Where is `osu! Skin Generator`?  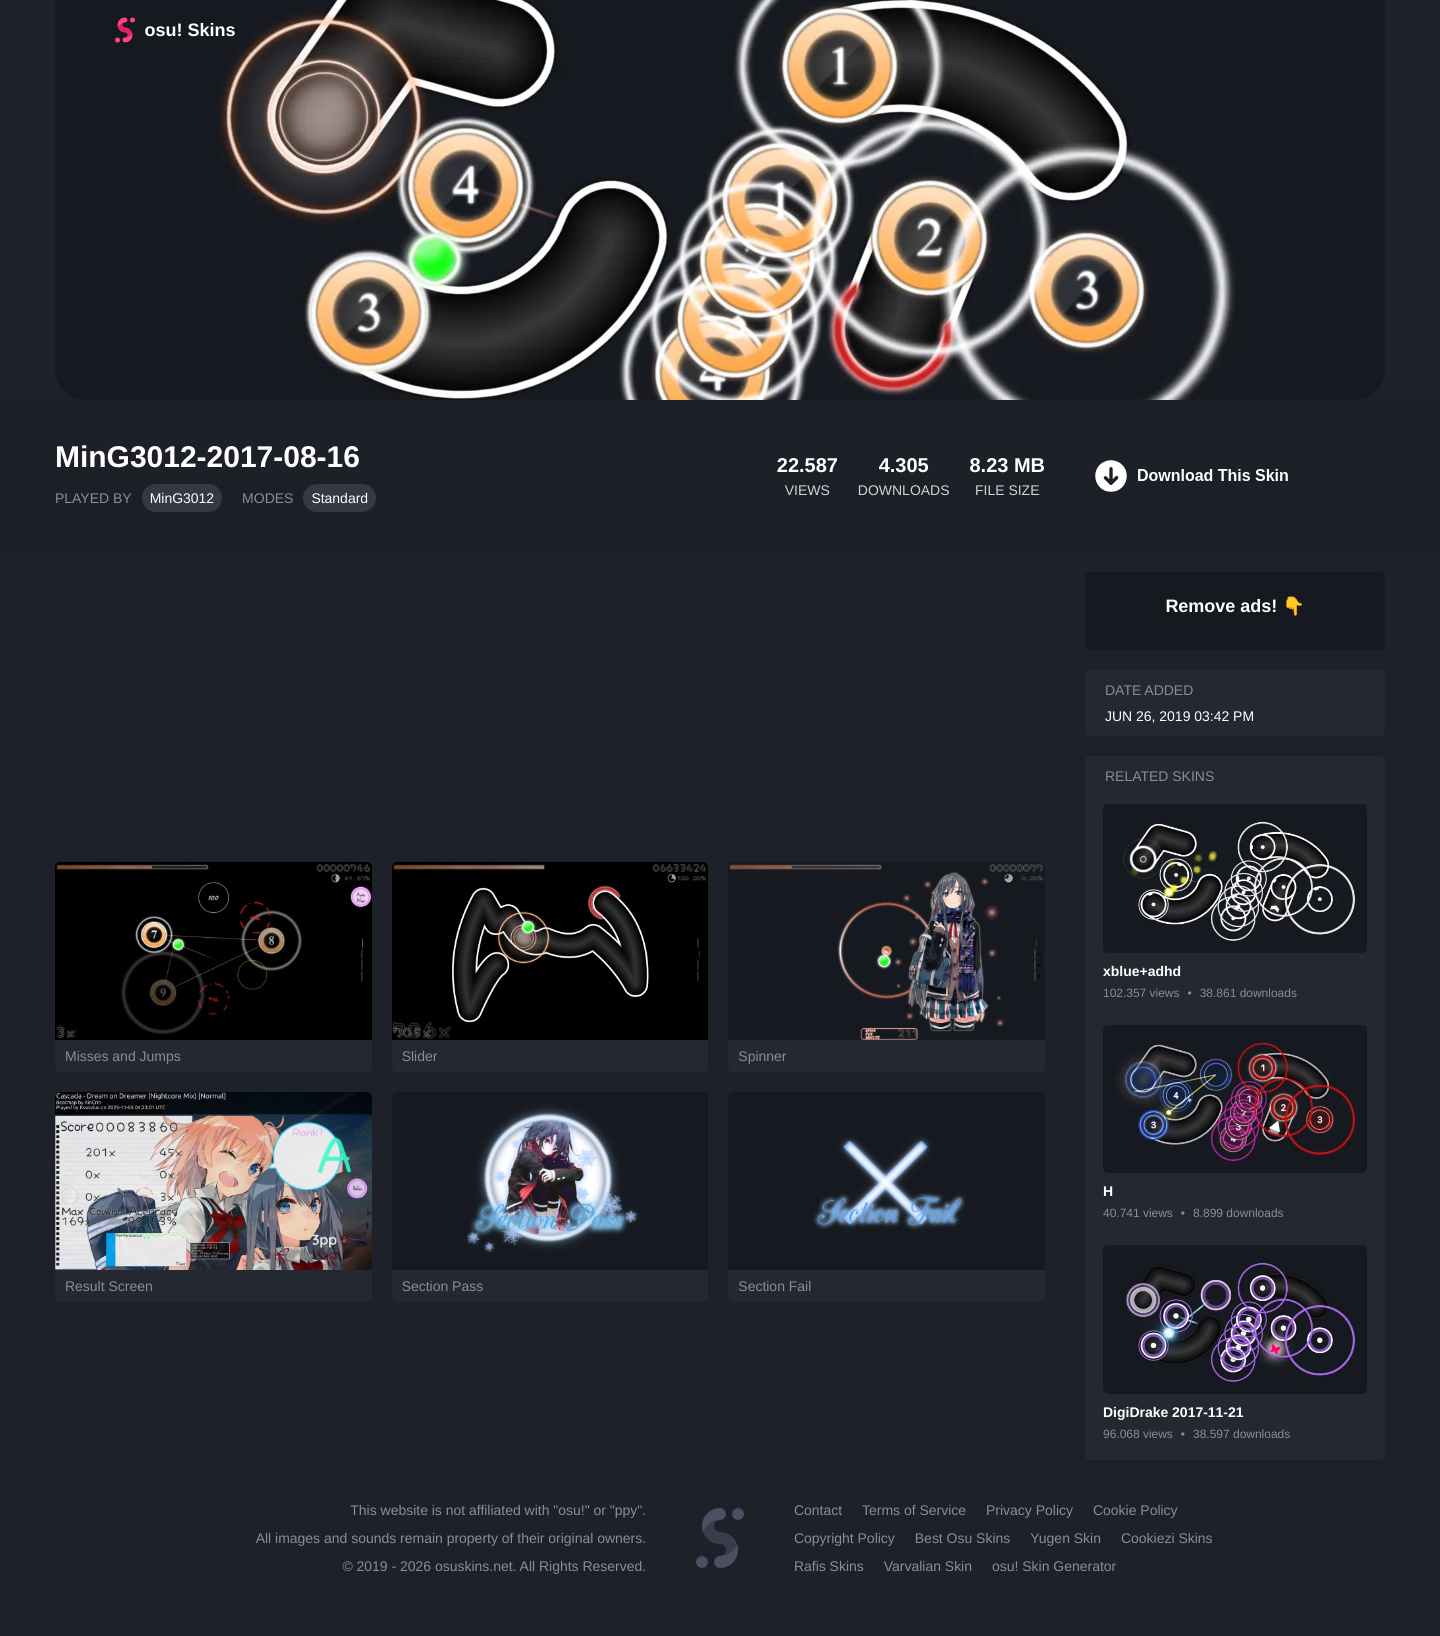 osu! Skin Generator is located at coordinates (1054, 1566).